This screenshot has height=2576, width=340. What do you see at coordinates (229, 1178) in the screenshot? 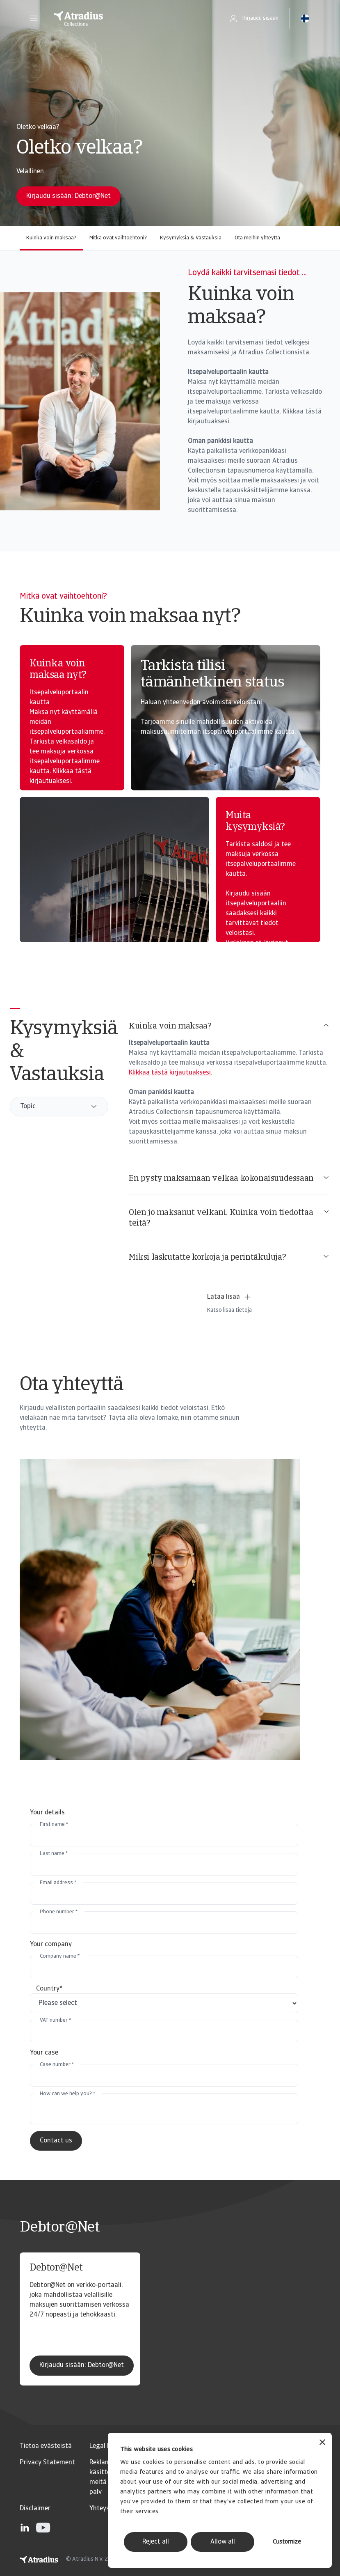
I see `En pysty maksamaan velkaa kokonaisuudessaan` at bounding box center [229, 1178].